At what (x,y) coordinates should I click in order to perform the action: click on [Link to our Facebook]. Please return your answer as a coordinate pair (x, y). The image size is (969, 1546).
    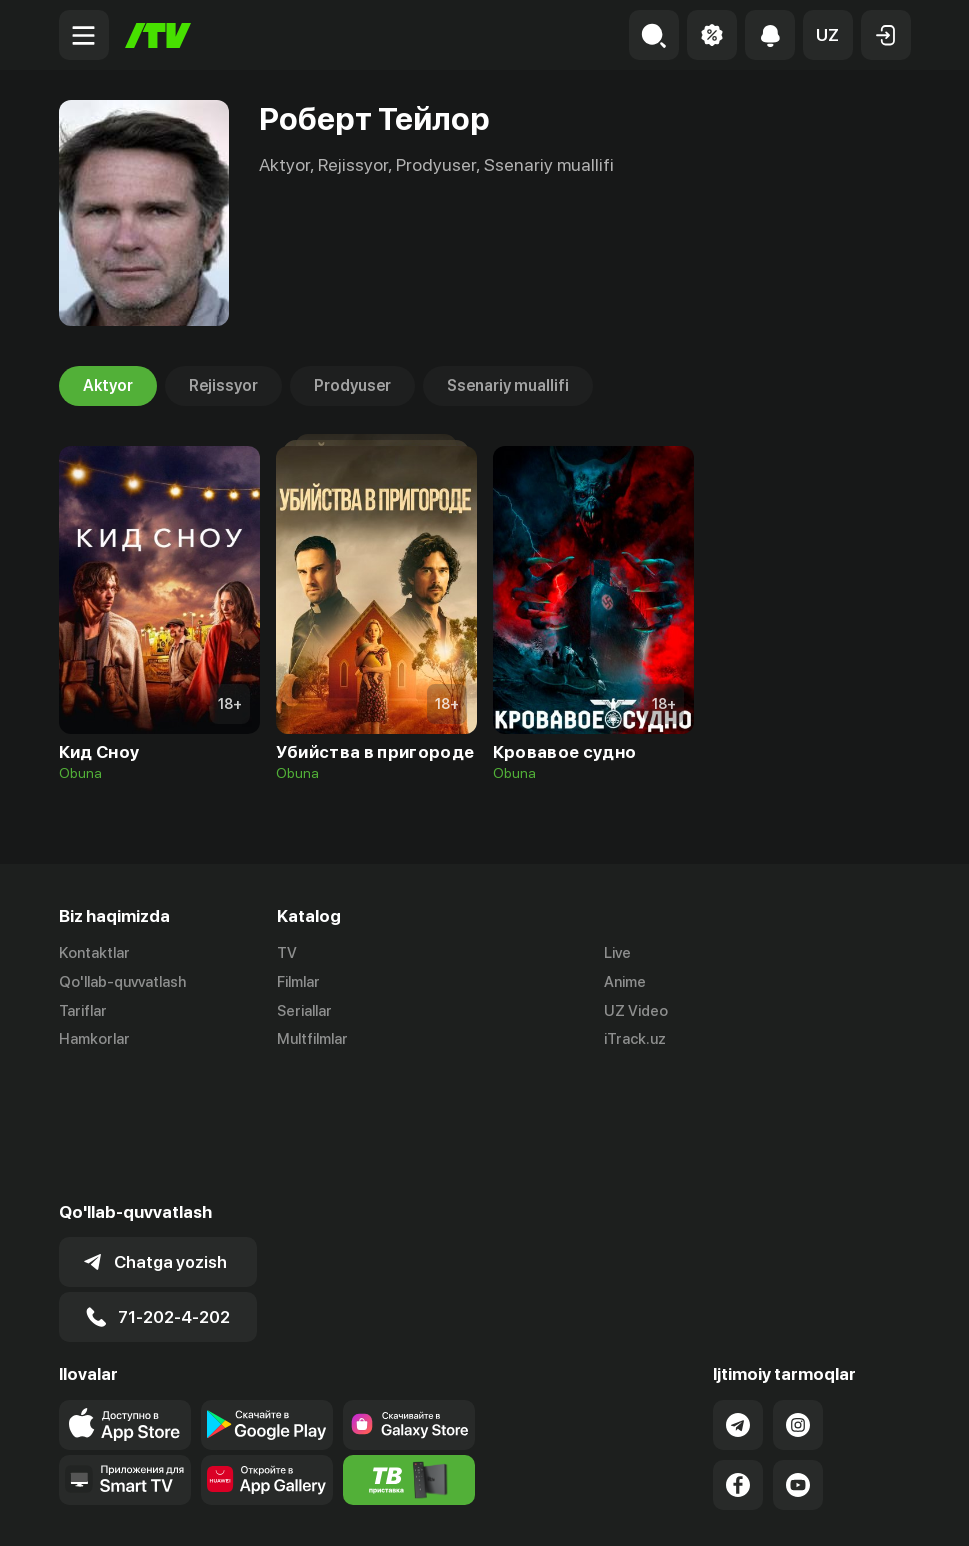
    Looking at the image, I should click on (738, 1357).